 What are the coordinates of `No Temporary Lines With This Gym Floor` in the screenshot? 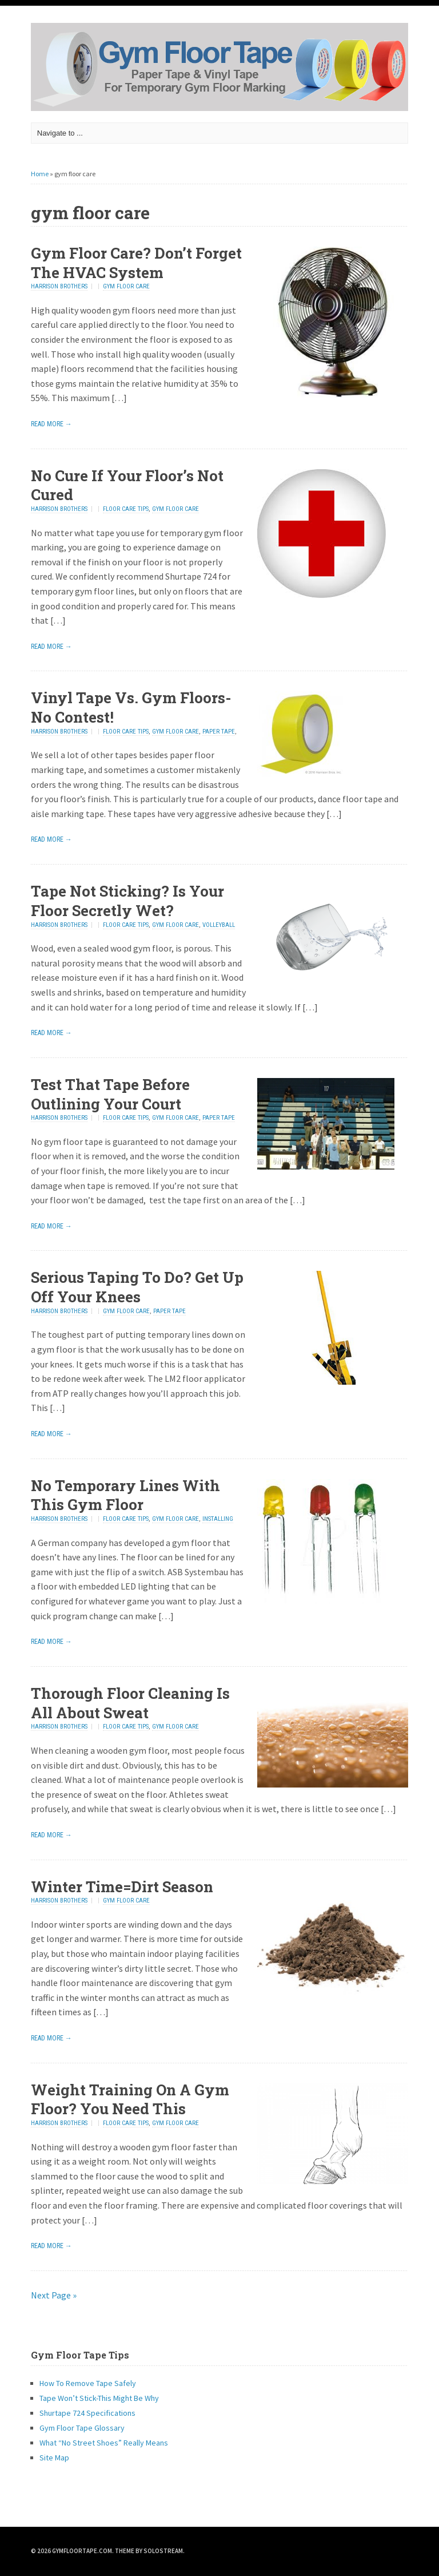 It's located at (125, 1495).